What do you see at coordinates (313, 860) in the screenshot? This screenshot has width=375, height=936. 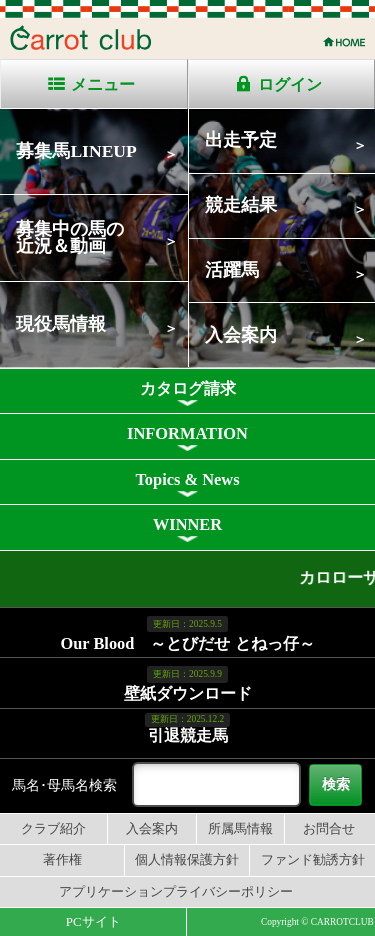 I see `ファンド勧誘方針` at bounding box center [313, 860].